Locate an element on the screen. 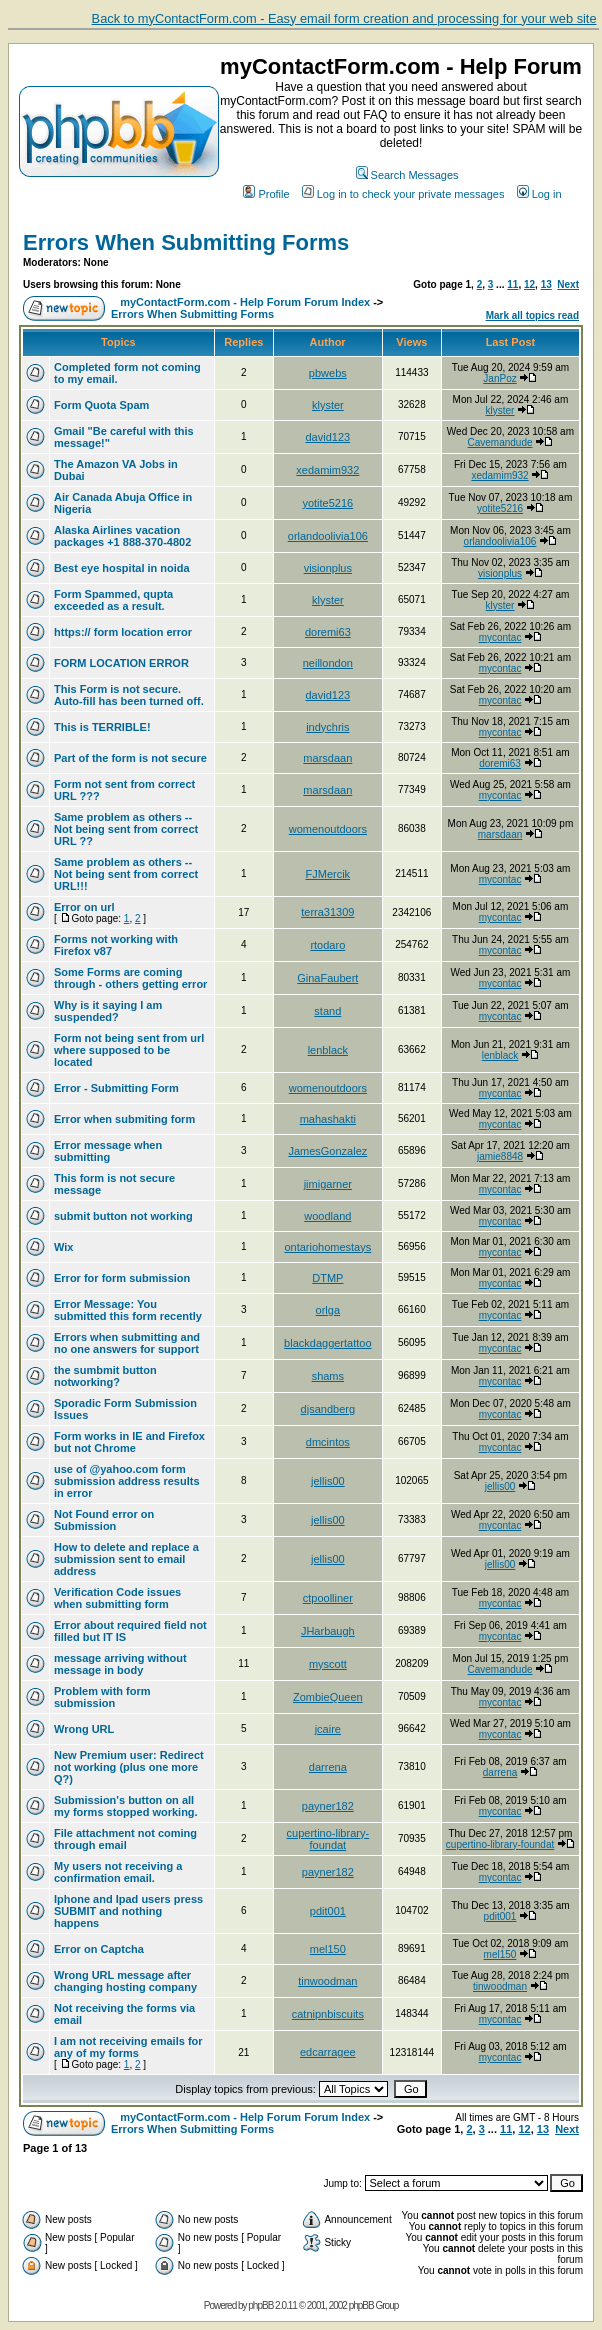 The height and width of the screenshot is (2330, 602). pdit001 is located at coordinates (328, 1911).